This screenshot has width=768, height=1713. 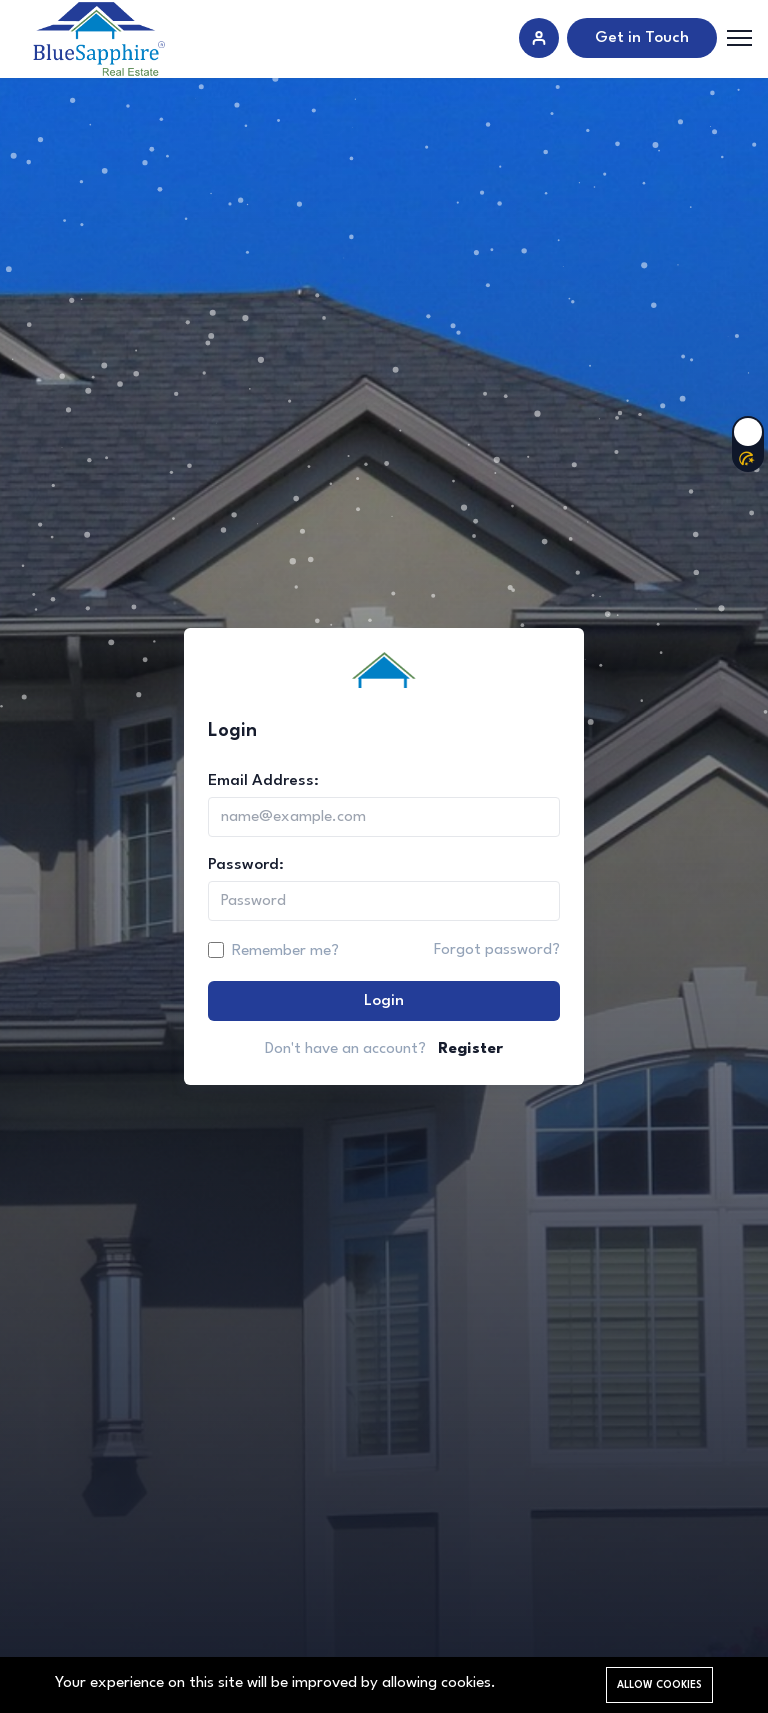 What do you see at coordinates (659, 1685) in the screenshot?
I see `Allow cookies` at bounding box center [659, 1685].